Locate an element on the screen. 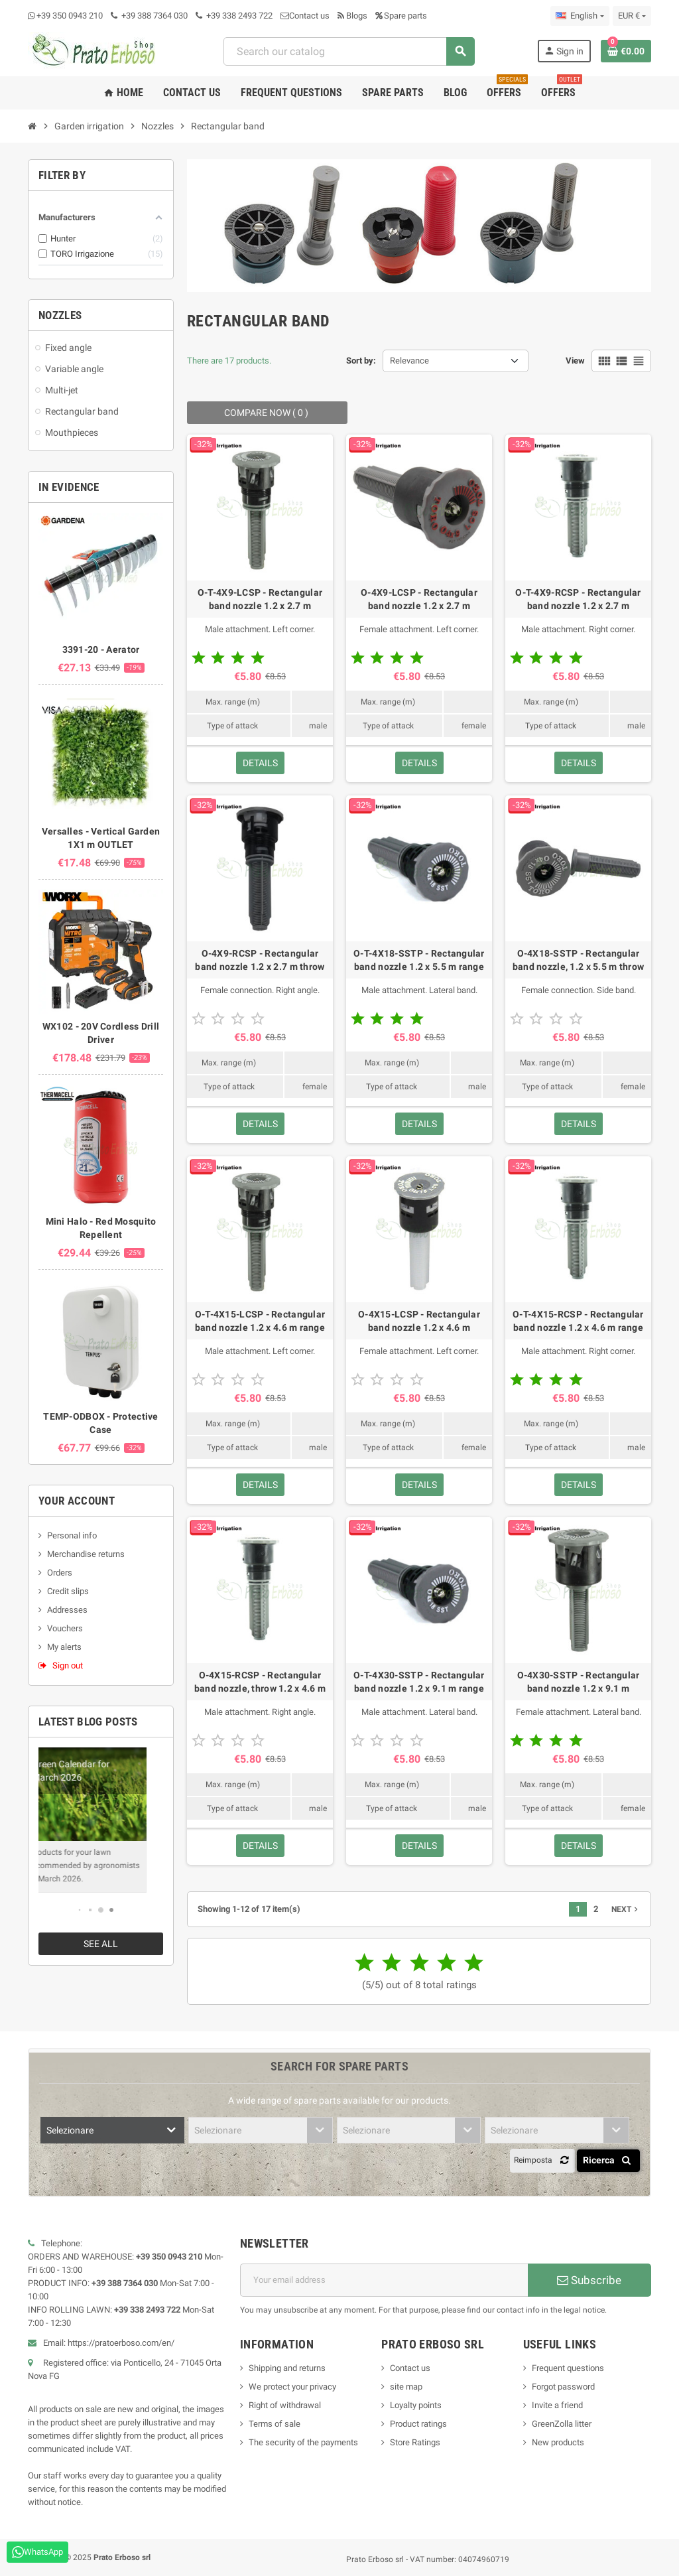 The image size is (679, 2576). site map is located at coordinates (406, 2387).